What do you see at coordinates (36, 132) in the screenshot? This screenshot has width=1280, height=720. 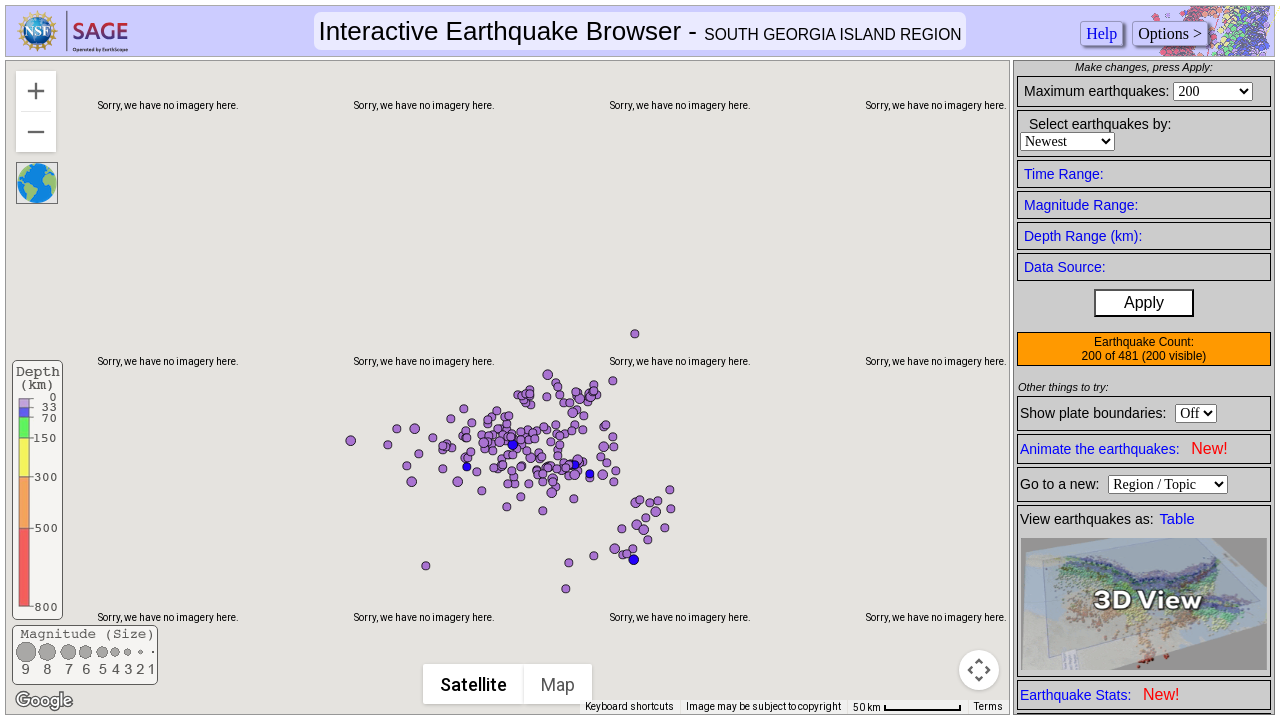 I see `[Zoom out]` at bounding box center [36, 132].